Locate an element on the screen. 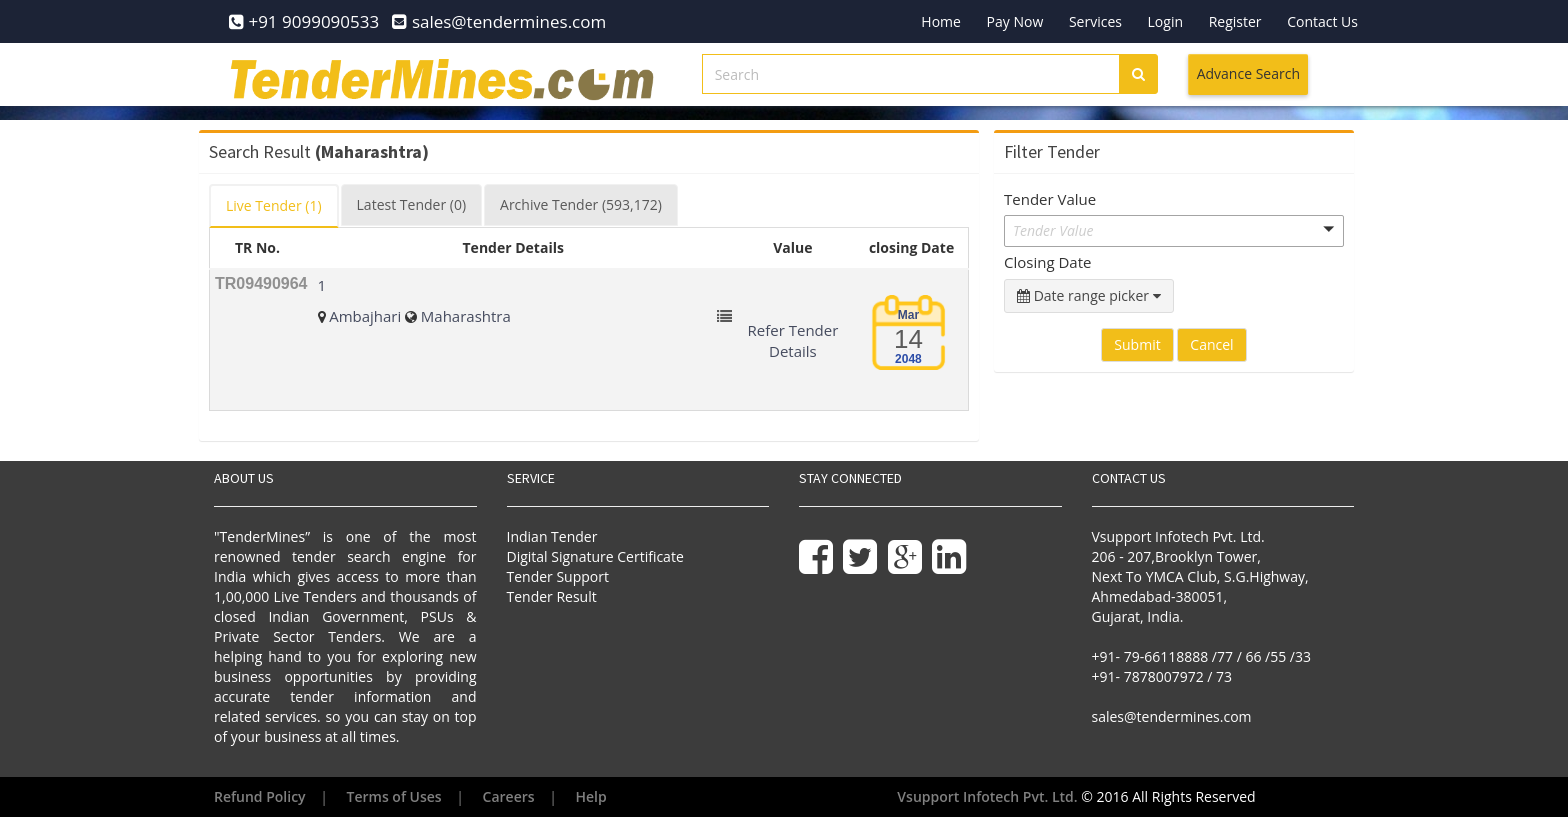 The width and height of the screenshot is (1568, 817). Live [tab] is located at coordinates (274, 205).